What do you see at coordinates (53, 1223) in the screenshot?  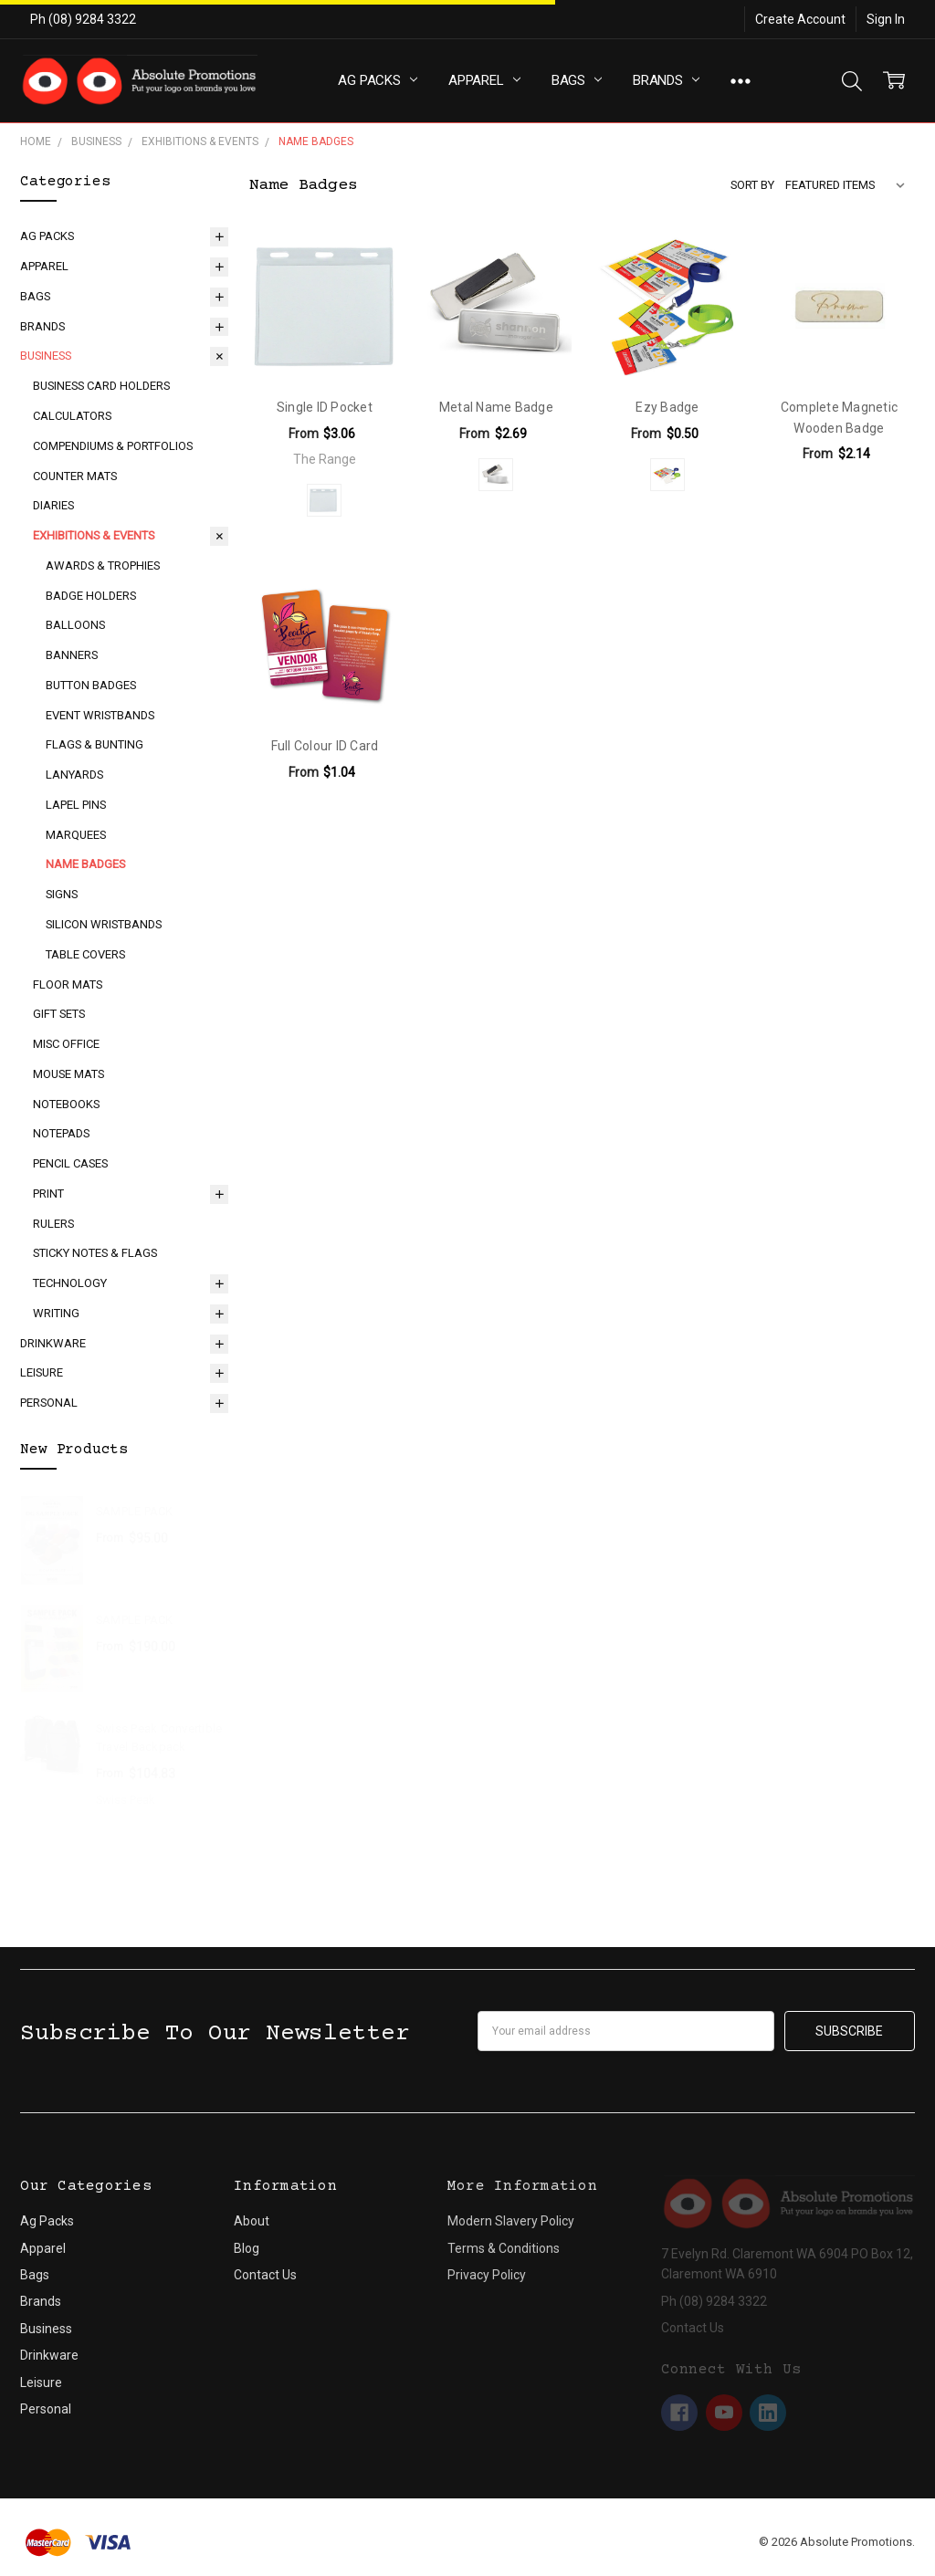 I see `Rulers` at bounding box center [53, 1223].